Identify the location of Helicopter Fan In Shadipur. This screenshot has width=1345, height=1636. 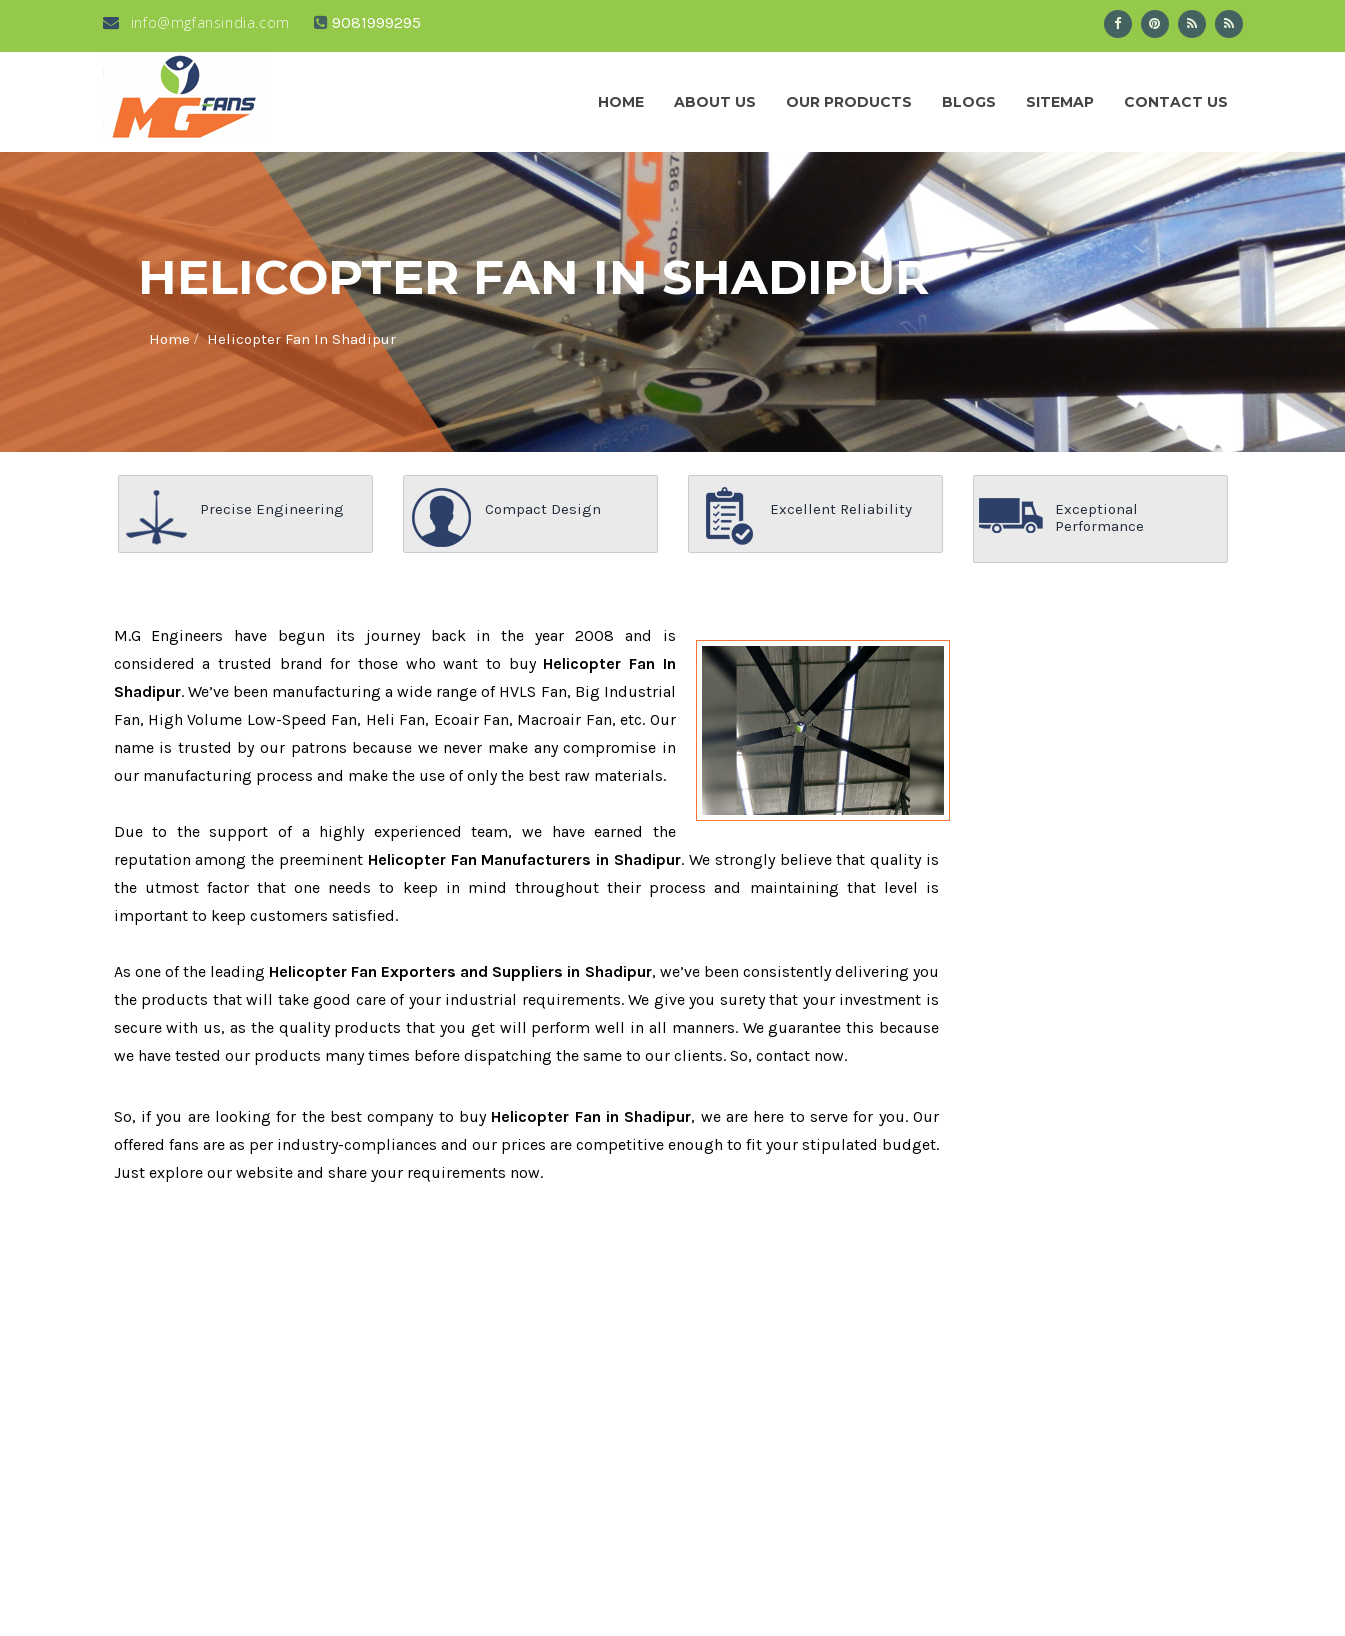
(301, 339).